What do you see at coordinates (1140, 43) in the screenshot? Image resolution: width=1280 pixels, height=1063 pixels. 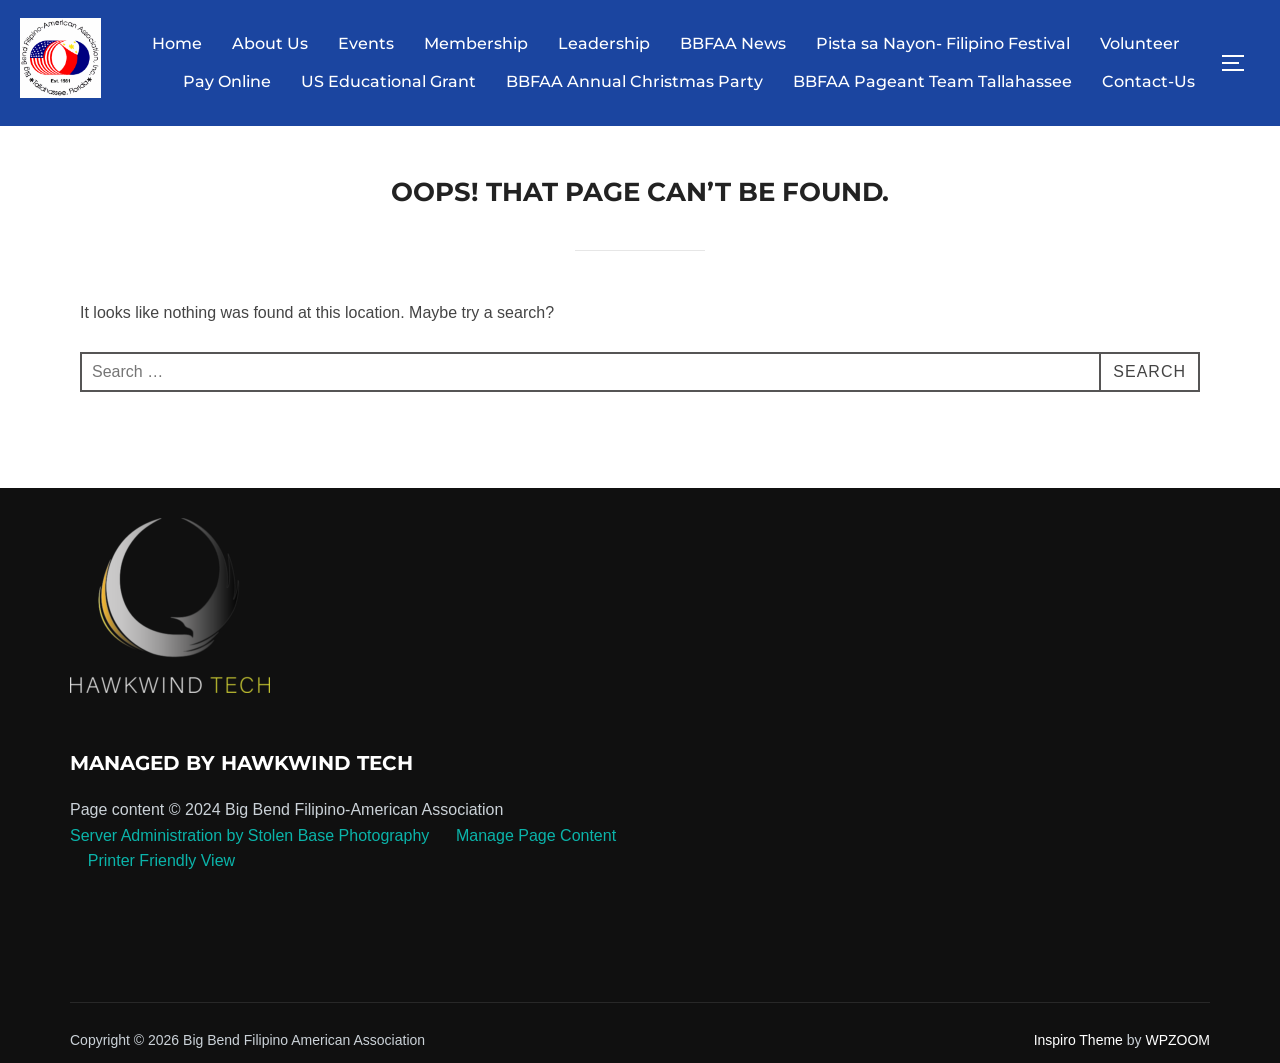 I see `Volunteer` at bounding box center [1140, 43].